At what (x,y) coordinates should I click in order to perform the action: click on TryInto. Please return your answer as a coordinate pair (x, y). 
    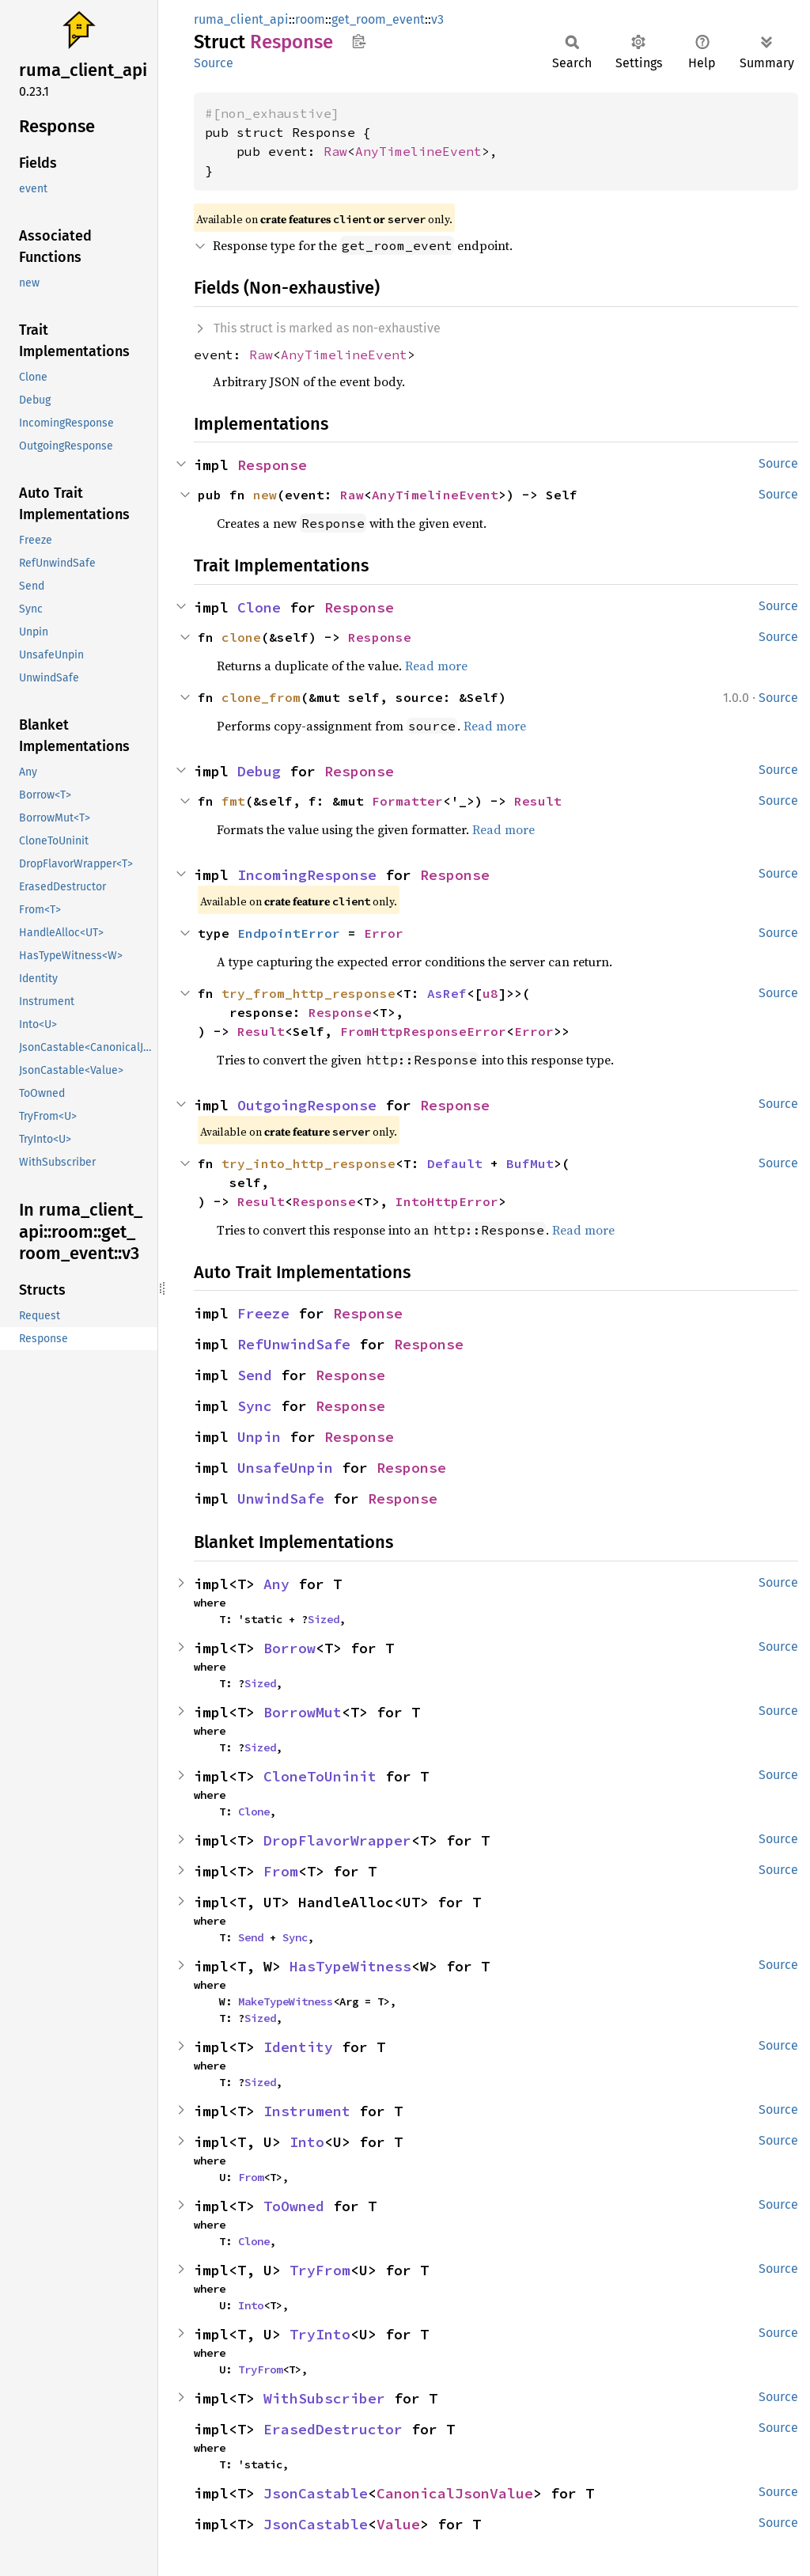
    Looking at the image, I should click on (320, 2334).